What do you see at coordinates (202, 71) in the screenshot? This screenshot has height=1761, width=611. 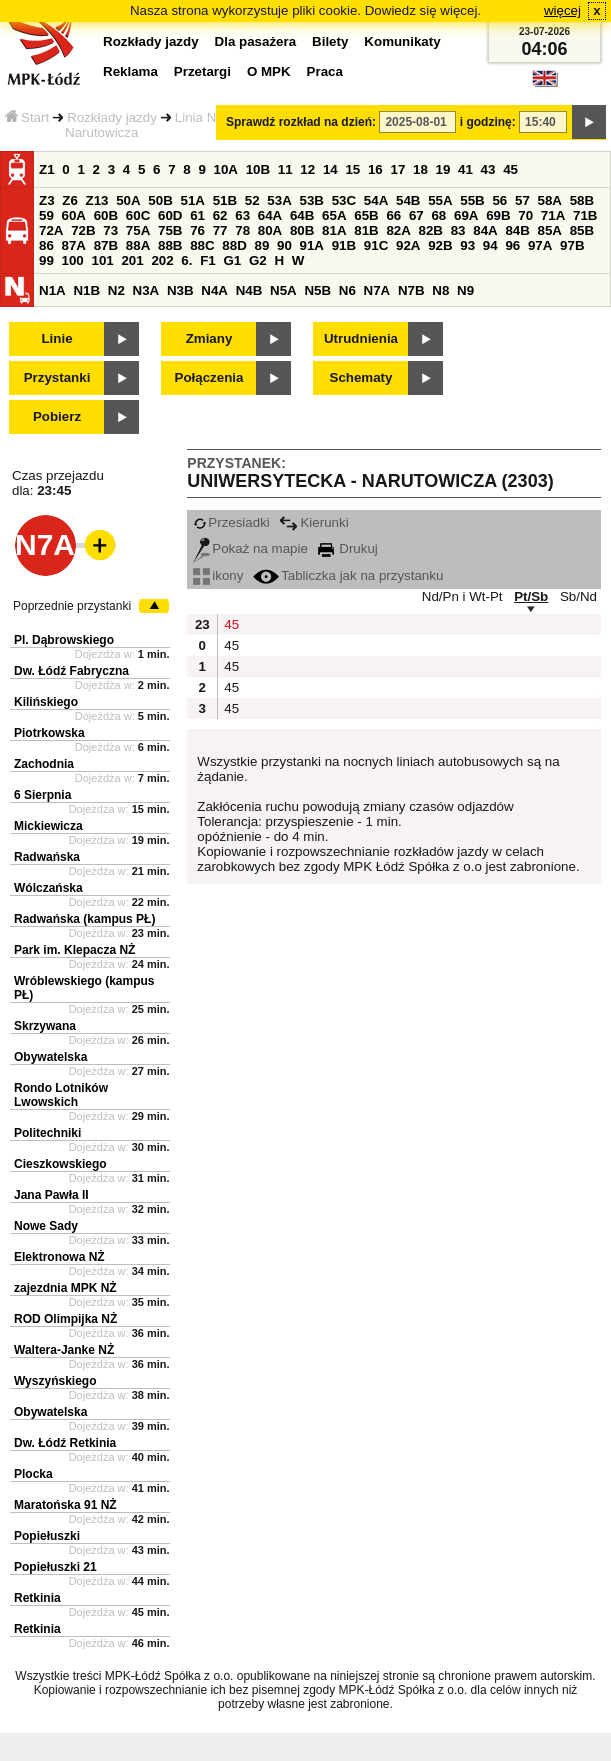 I see `Przetargi` at bounding box center [202, 71].